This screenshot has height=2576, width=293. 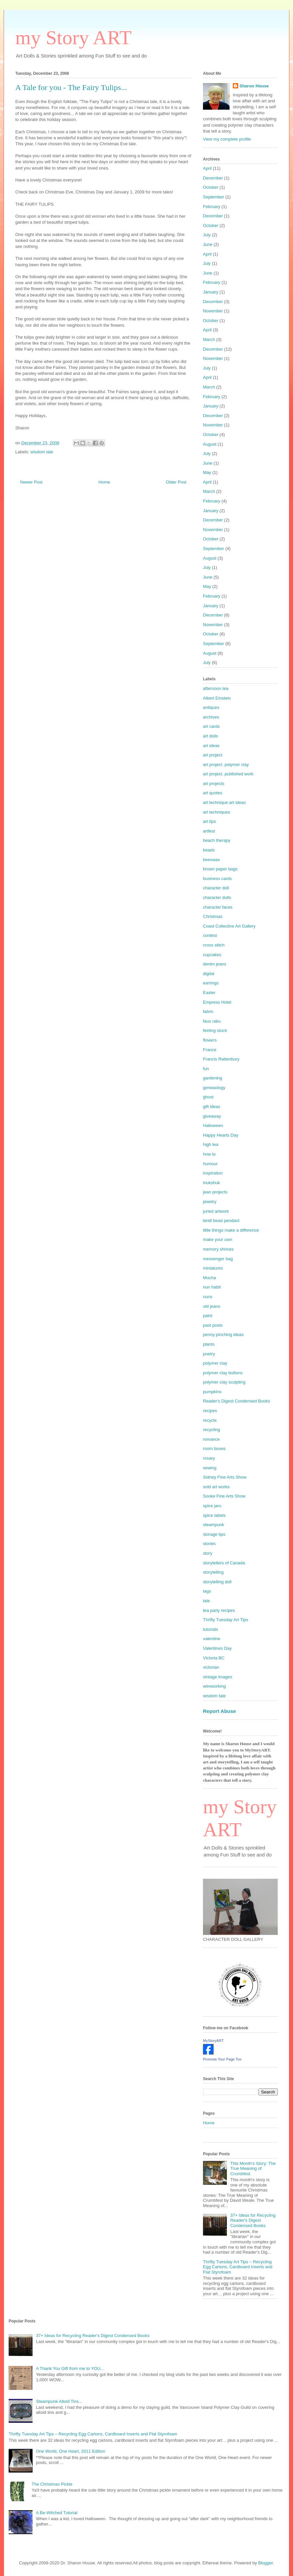 What do you see at coordinates (176, 482) in the screenshot?
I see `Older Post` at bounding box center [176, 482].